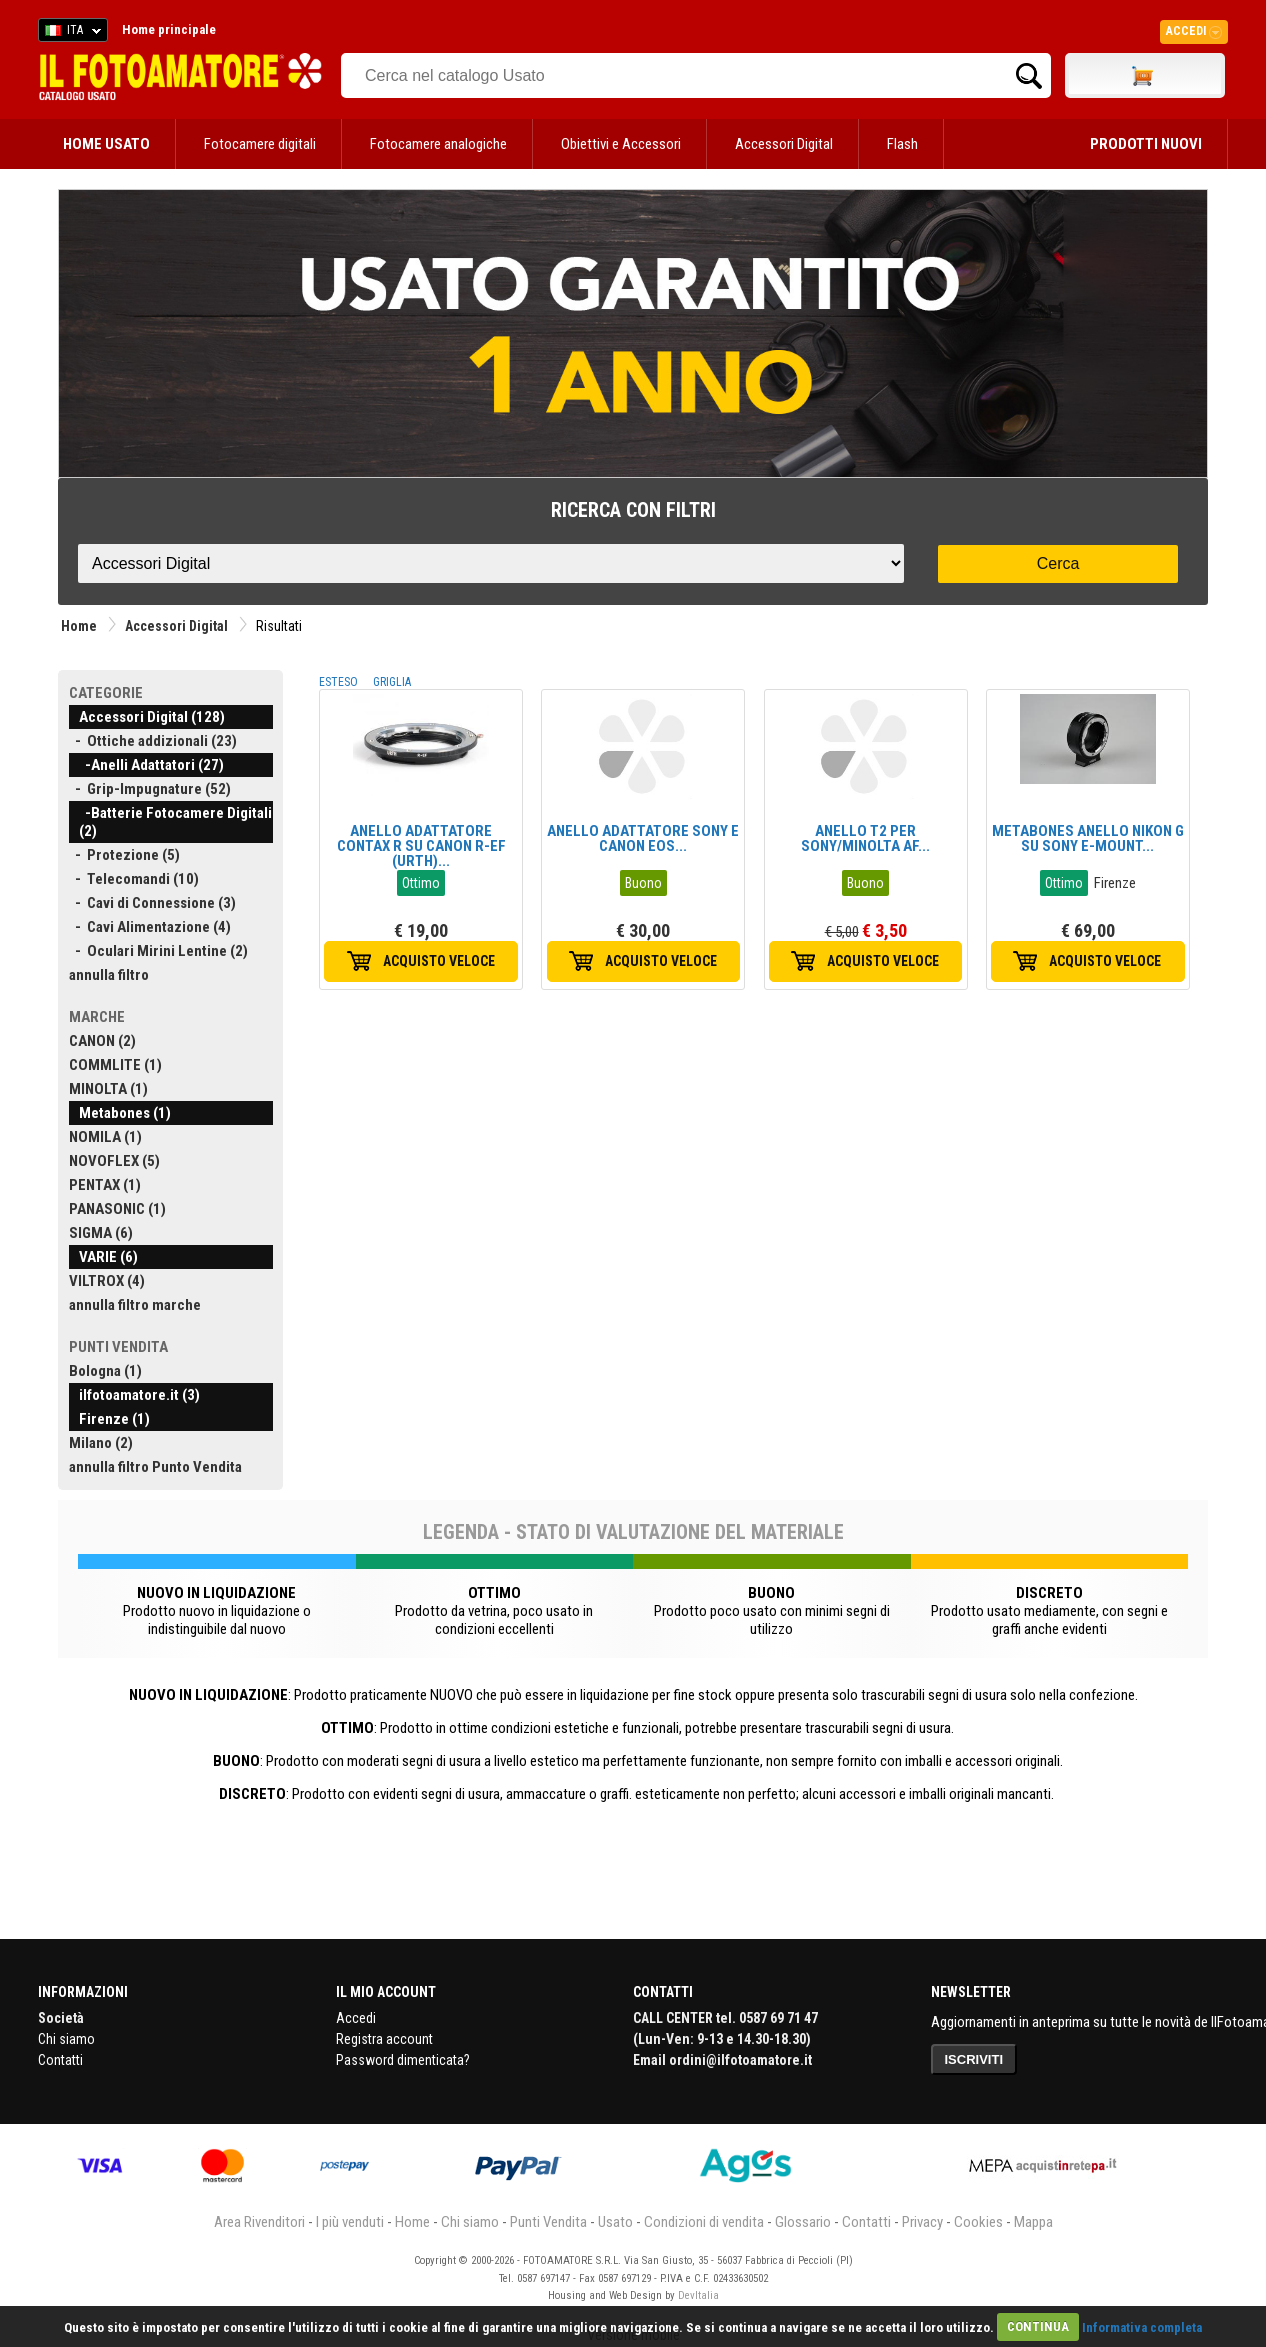 The height and width of the screenshot is (2347, 1266). I want to click on Privacy, so click(922, 2222).